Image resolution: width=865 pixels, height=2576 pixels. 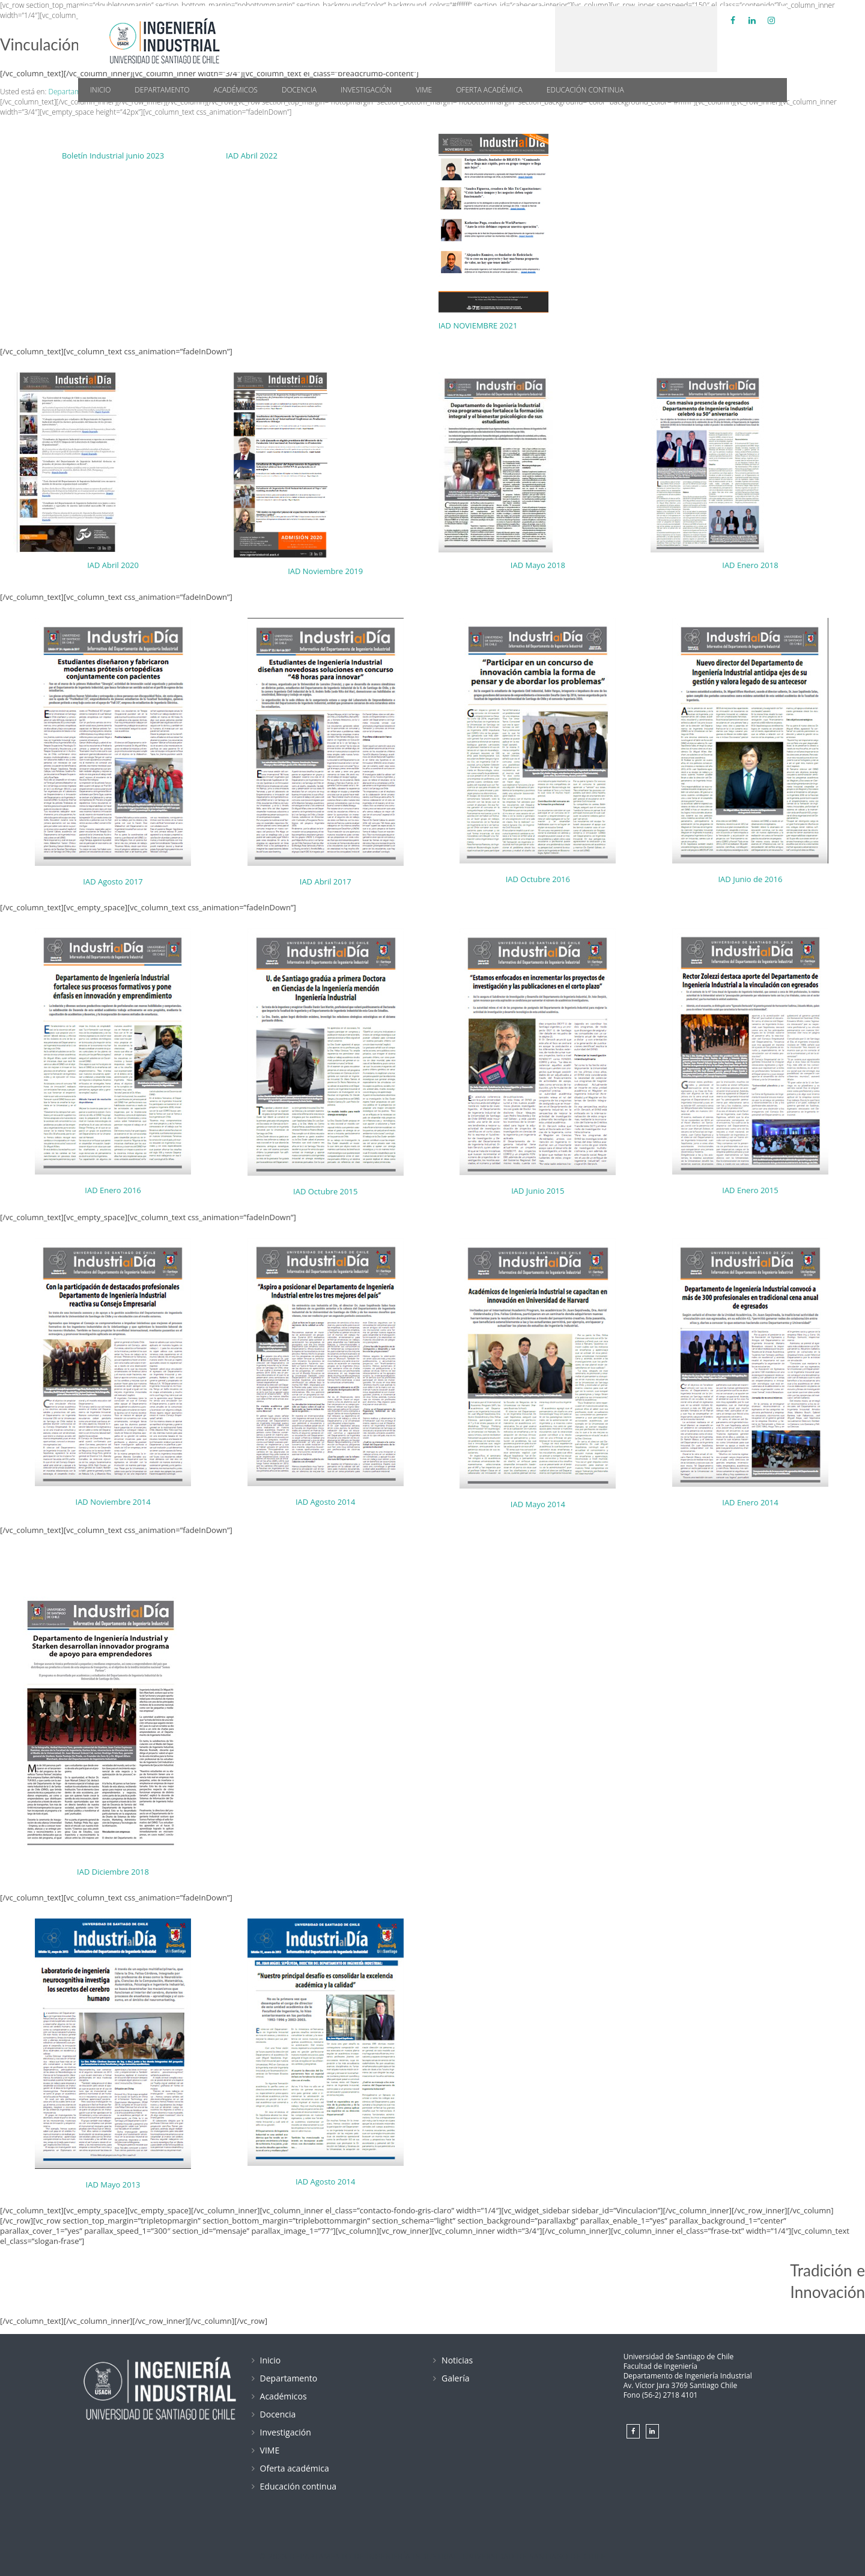 What do you see at coordinates (538, 879) in the screenshot?
I see `IAD Octubre 2016` at bounding box center [538, 879].